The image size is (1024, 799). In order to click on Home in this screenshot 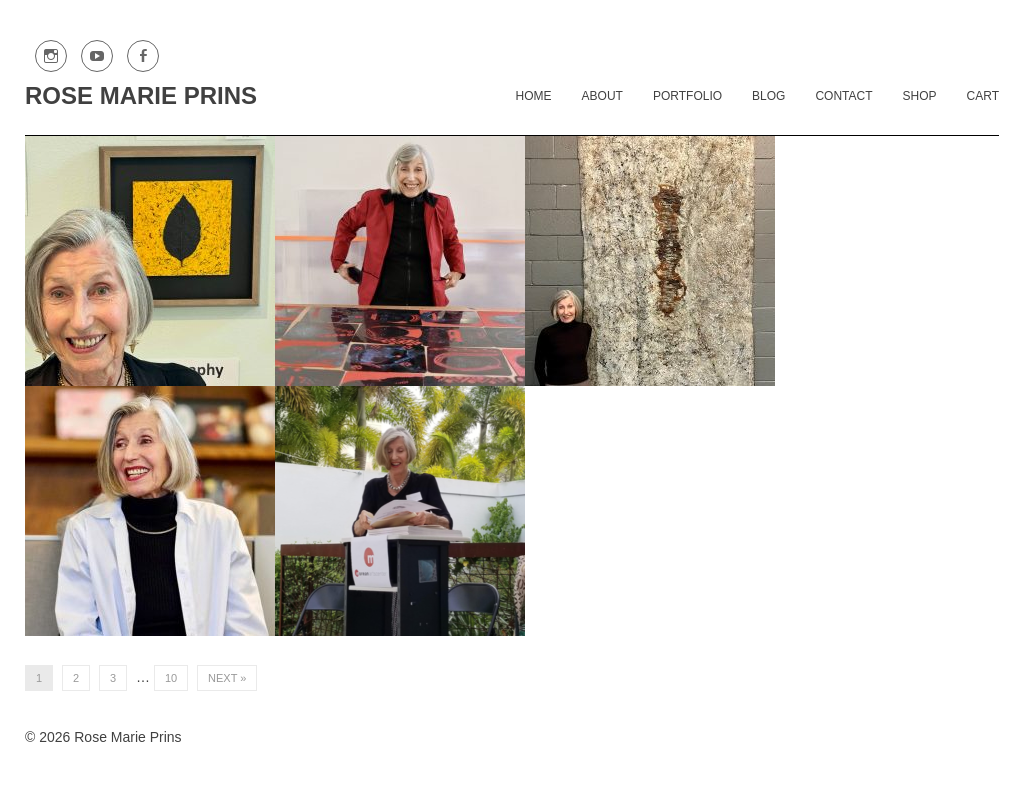, I will do `click(534, 96)`.